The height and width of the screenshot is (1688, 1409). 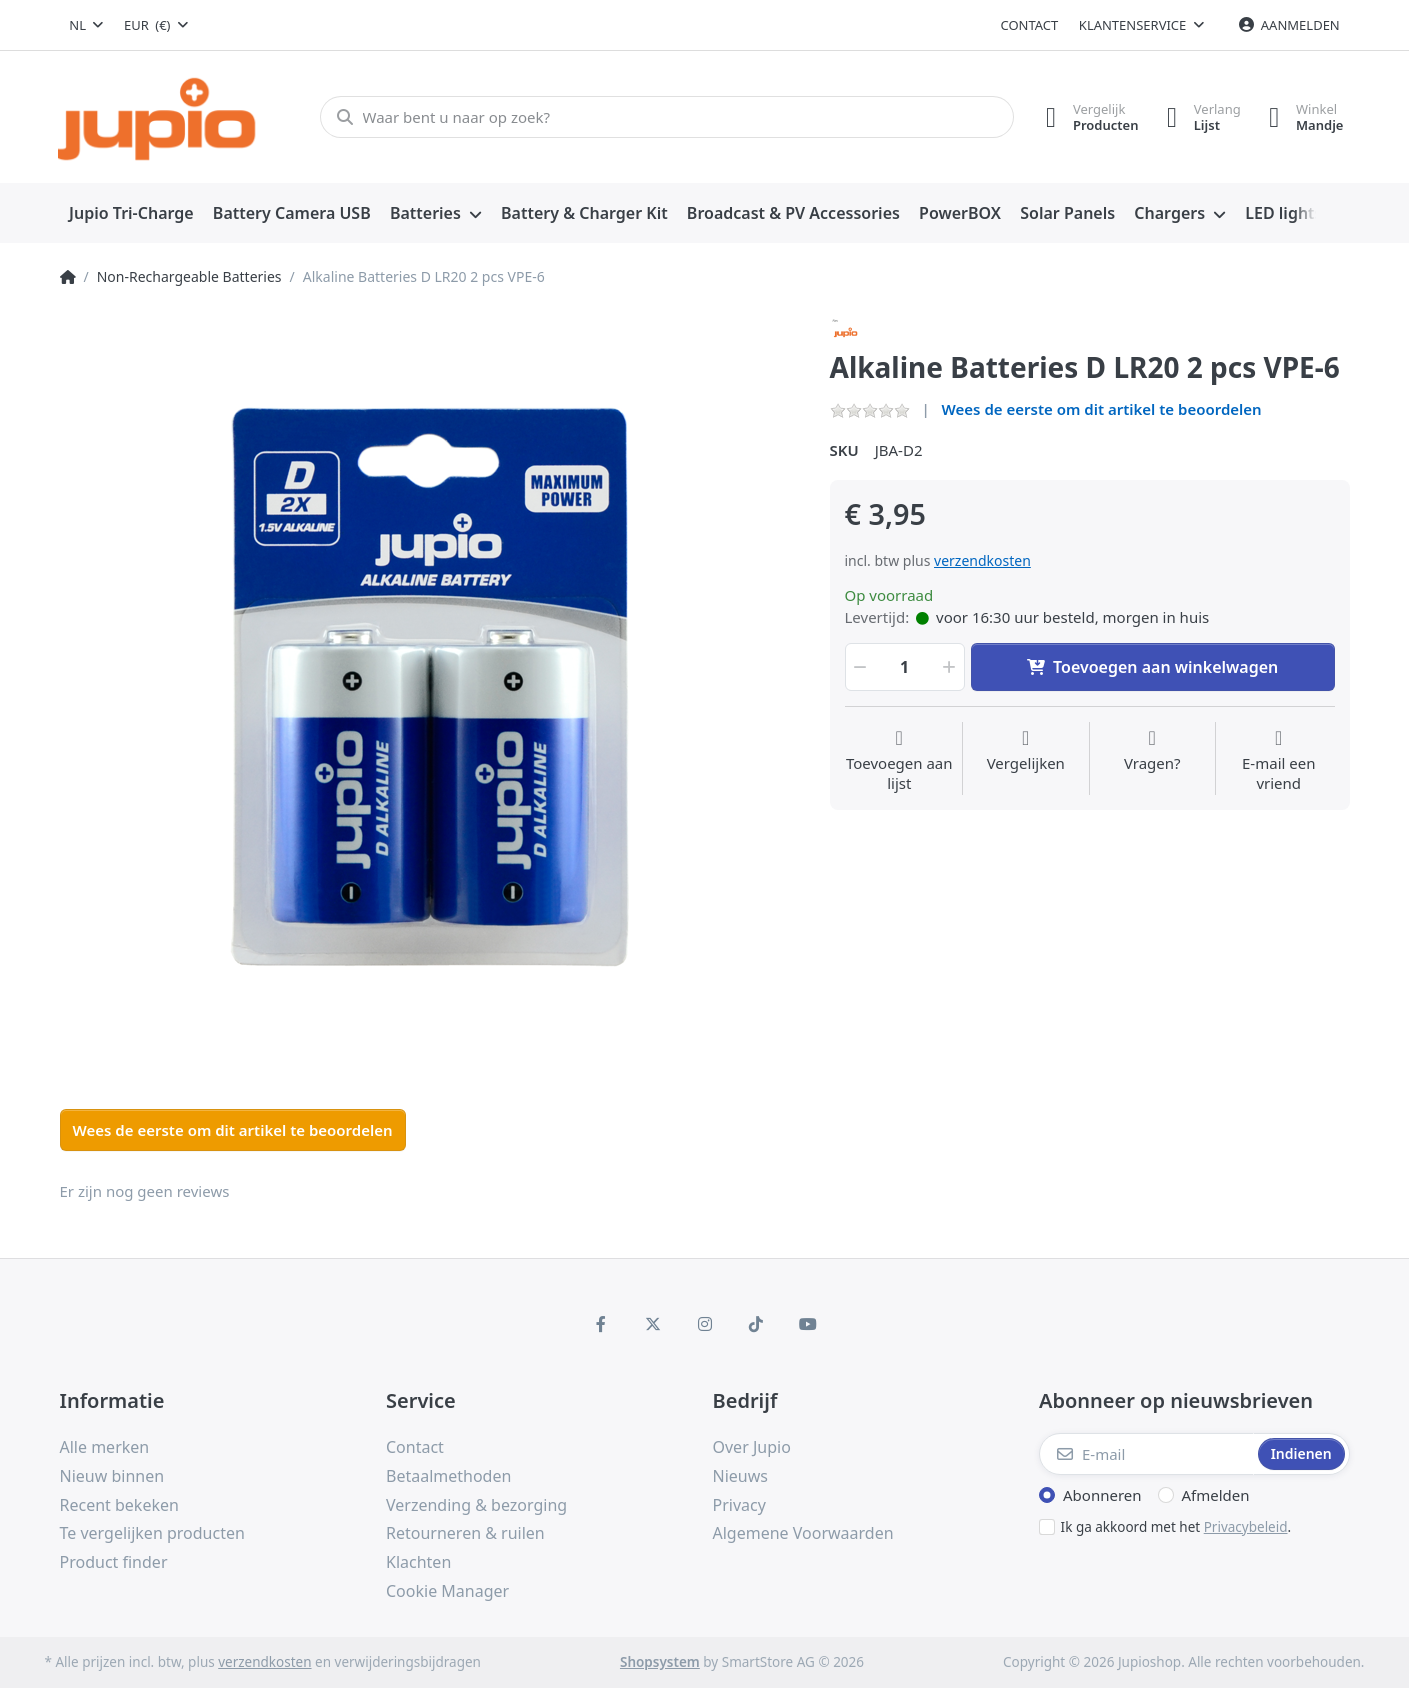 What do you see at coordinates (859, 667) in the screenshot?
I see `[button]` at bounding box center [859, 667].